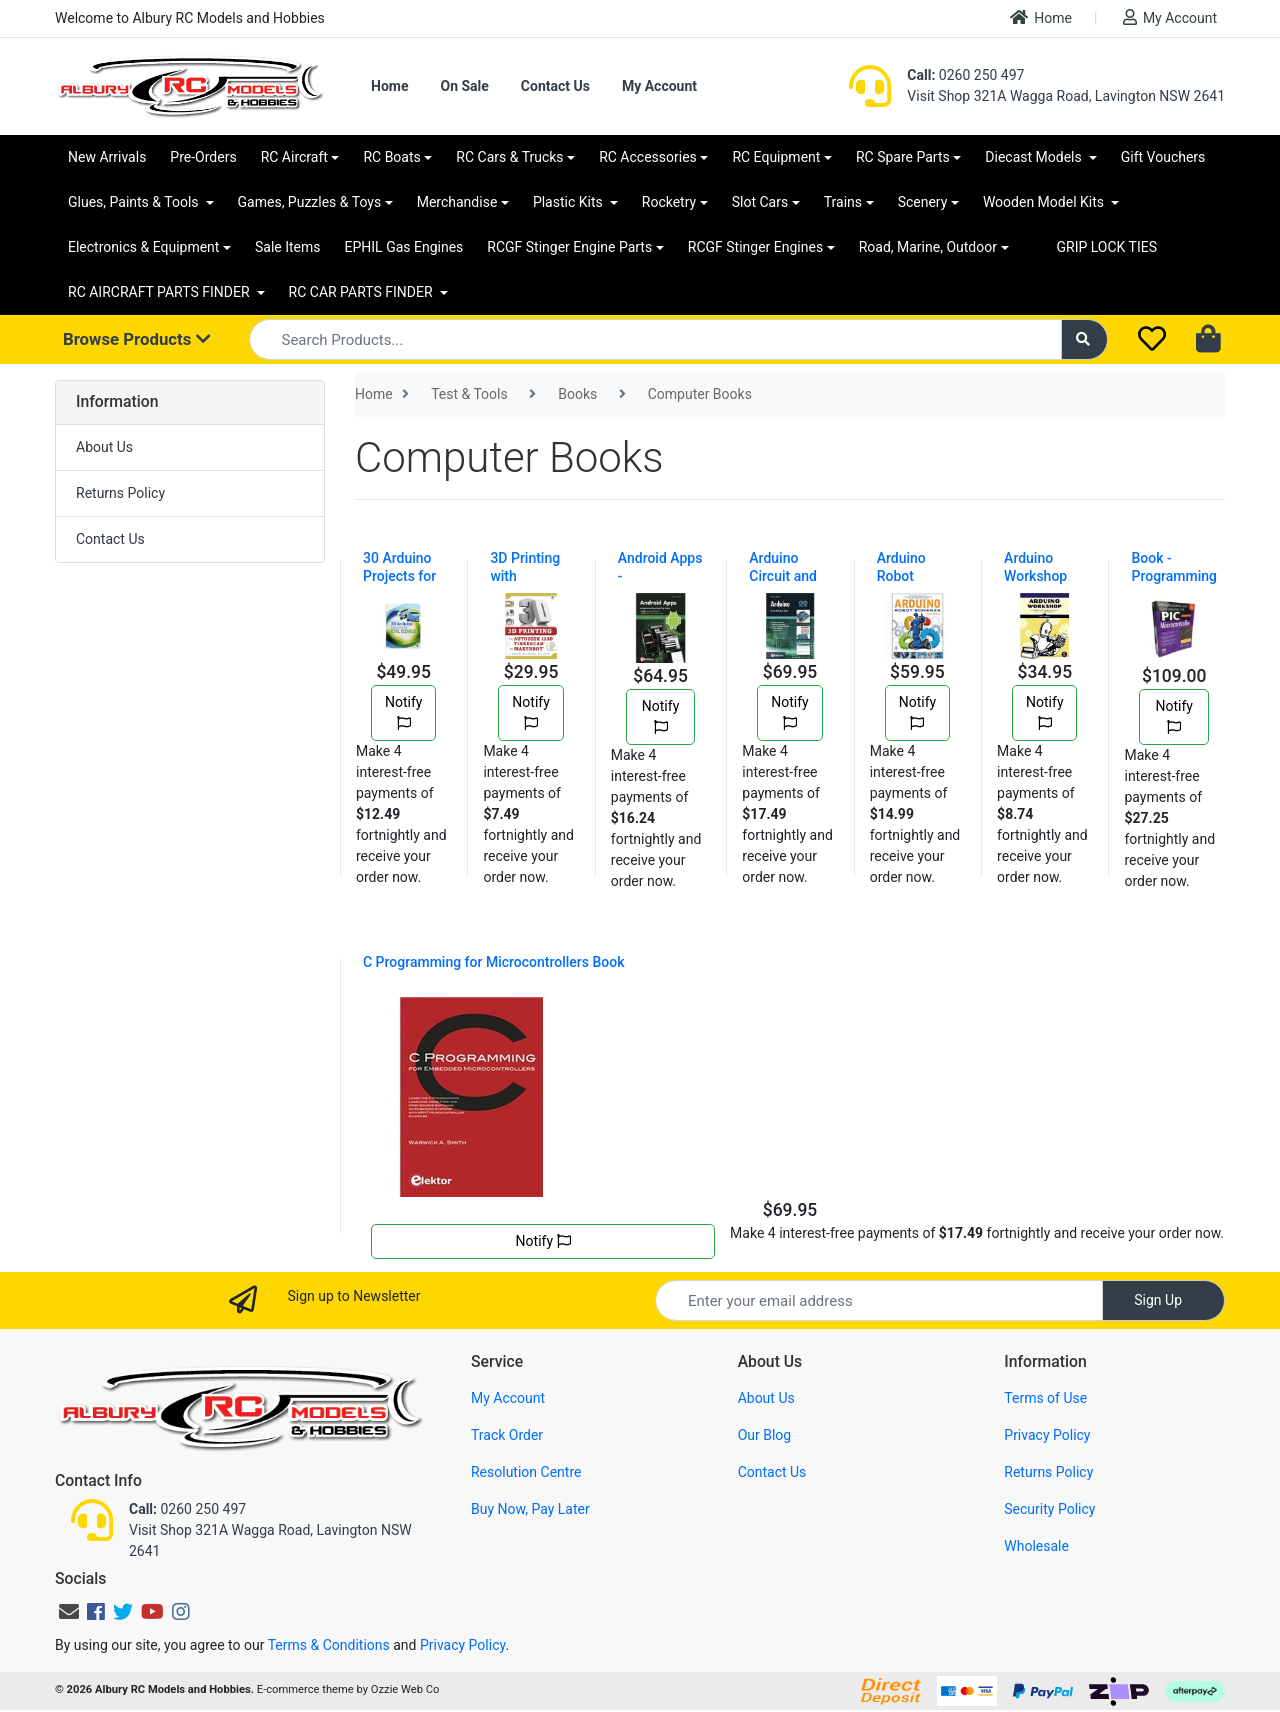 The height and width of the screenshot is (1712, 1280). I want to click on Privacy Policy, so click(1047, 1435).